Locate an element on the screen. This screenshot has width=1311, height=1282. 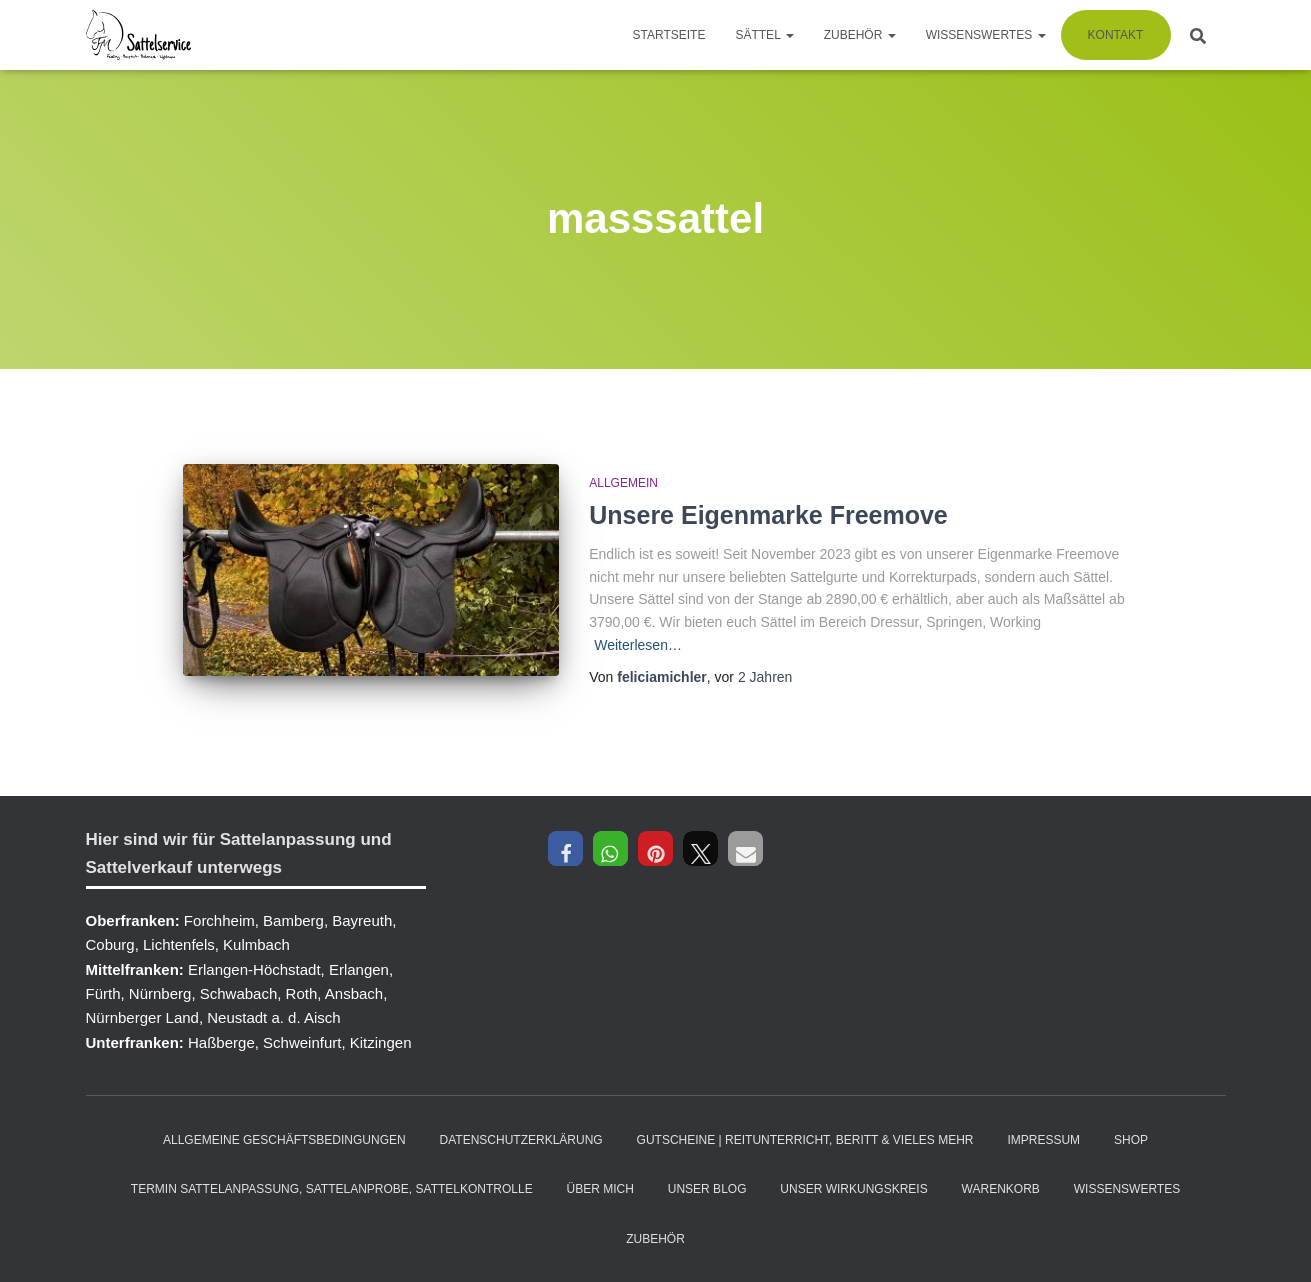
Unser Blog is located at coordinates (707, 1189).